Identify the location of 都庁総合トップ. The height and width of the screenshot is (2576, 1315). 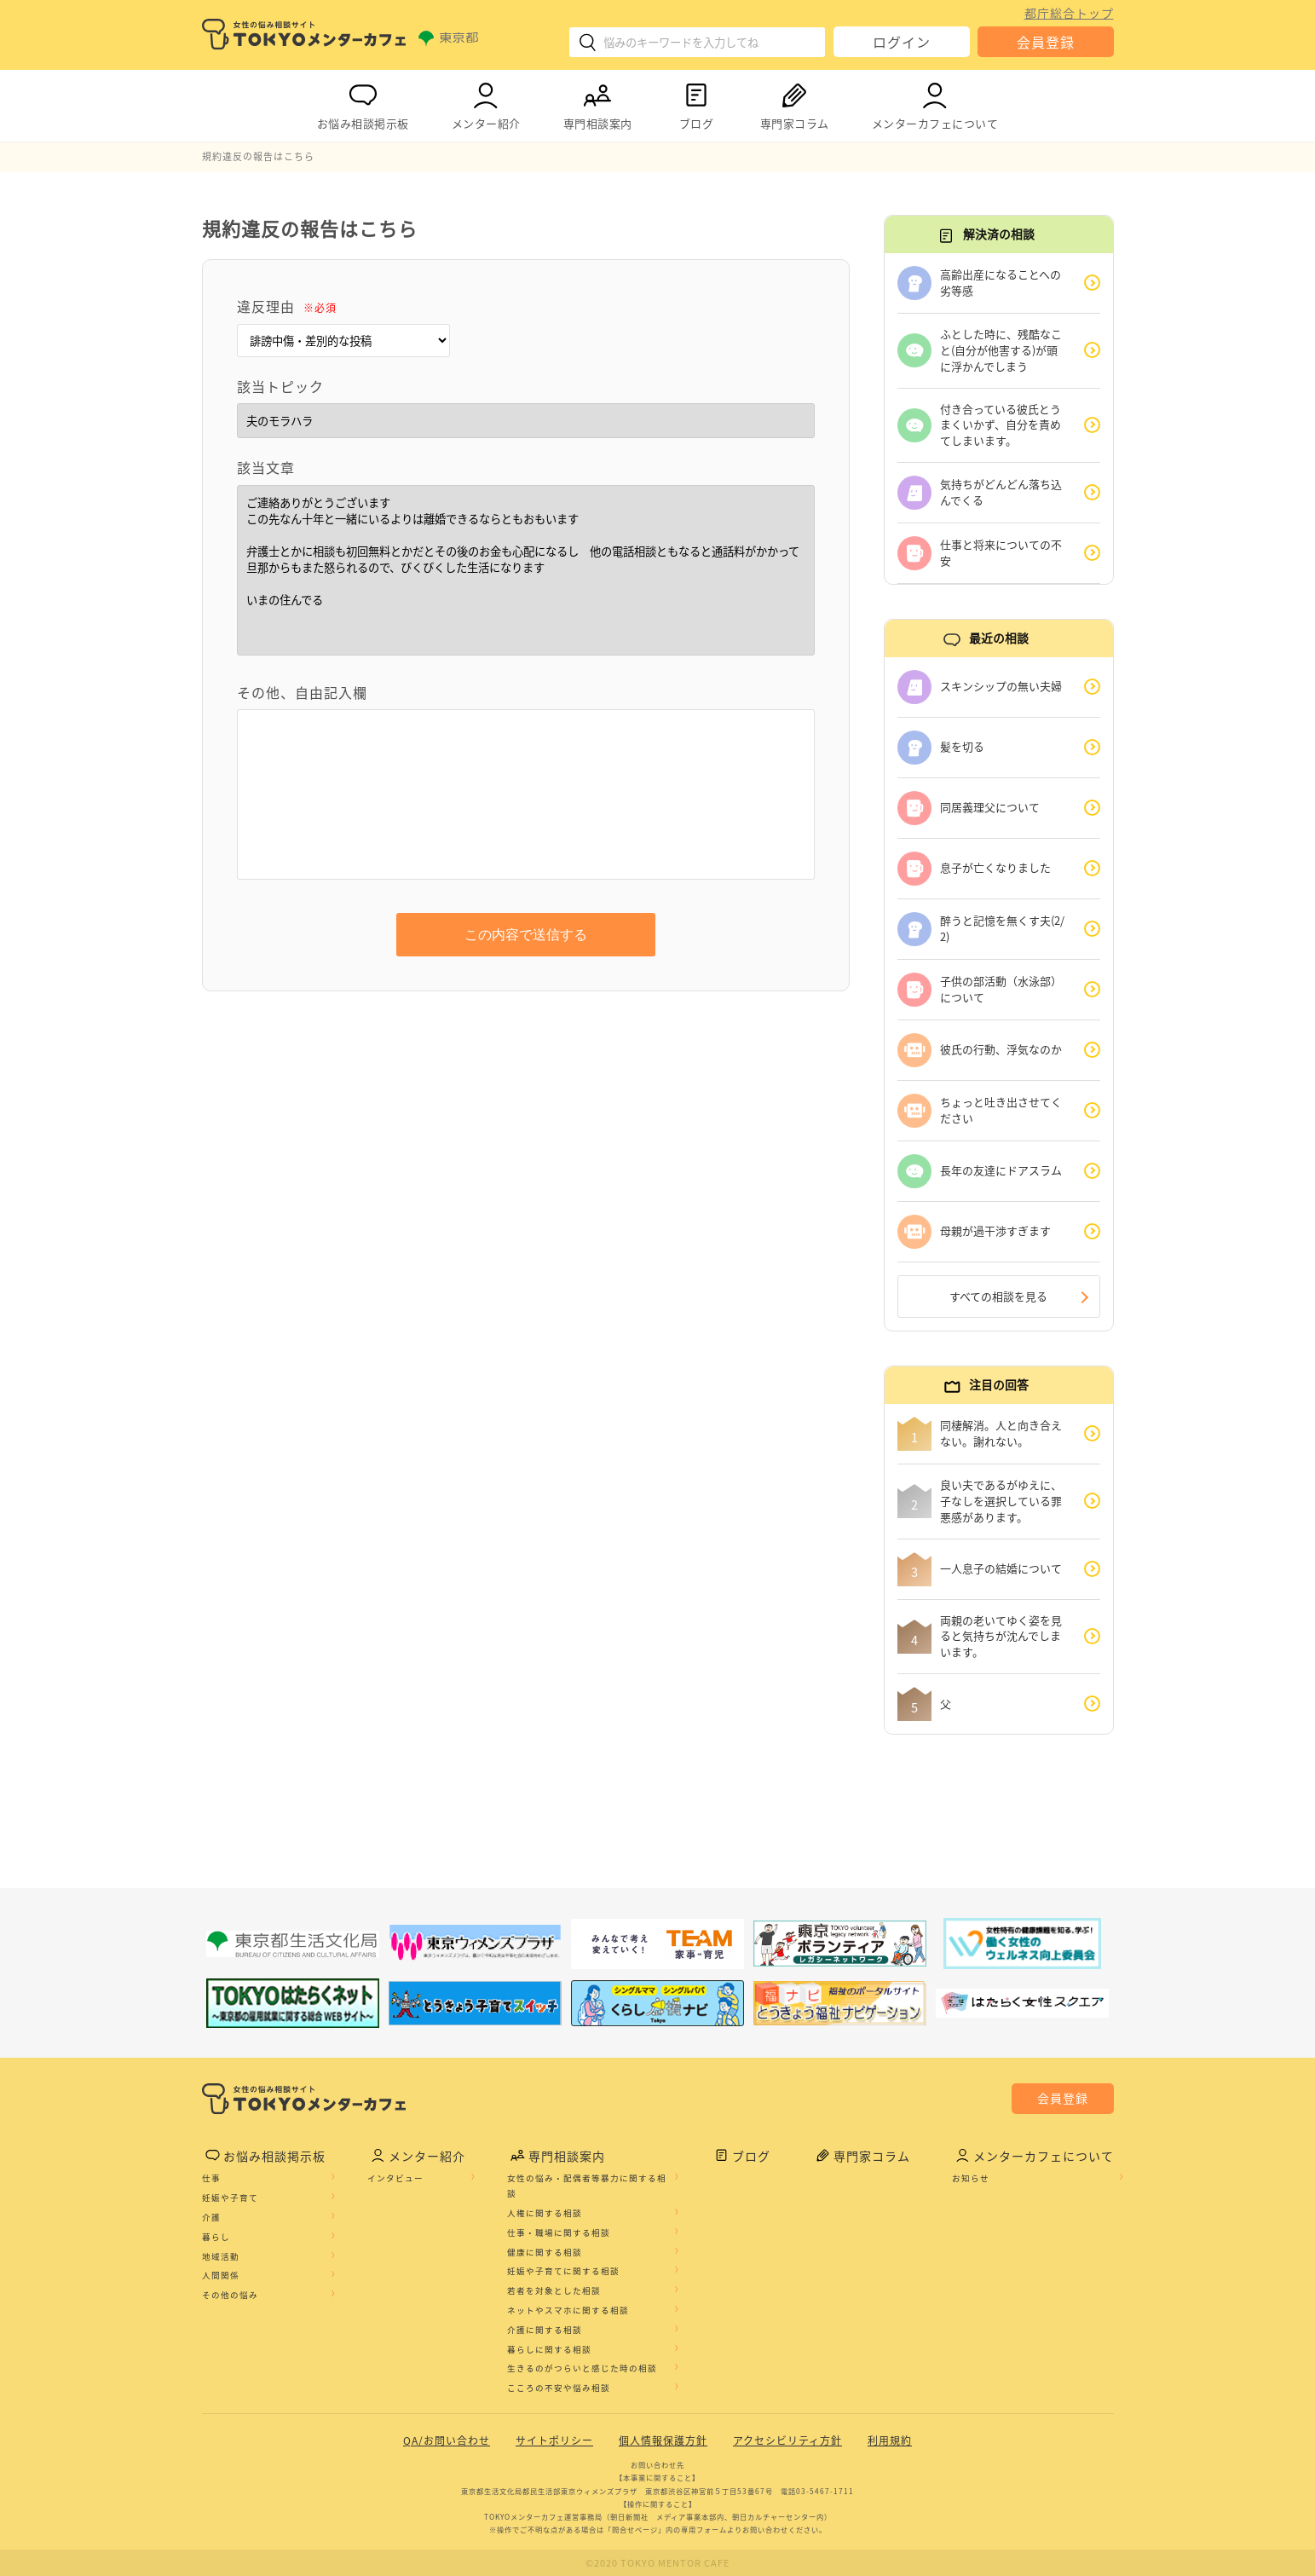
(1069, 13).